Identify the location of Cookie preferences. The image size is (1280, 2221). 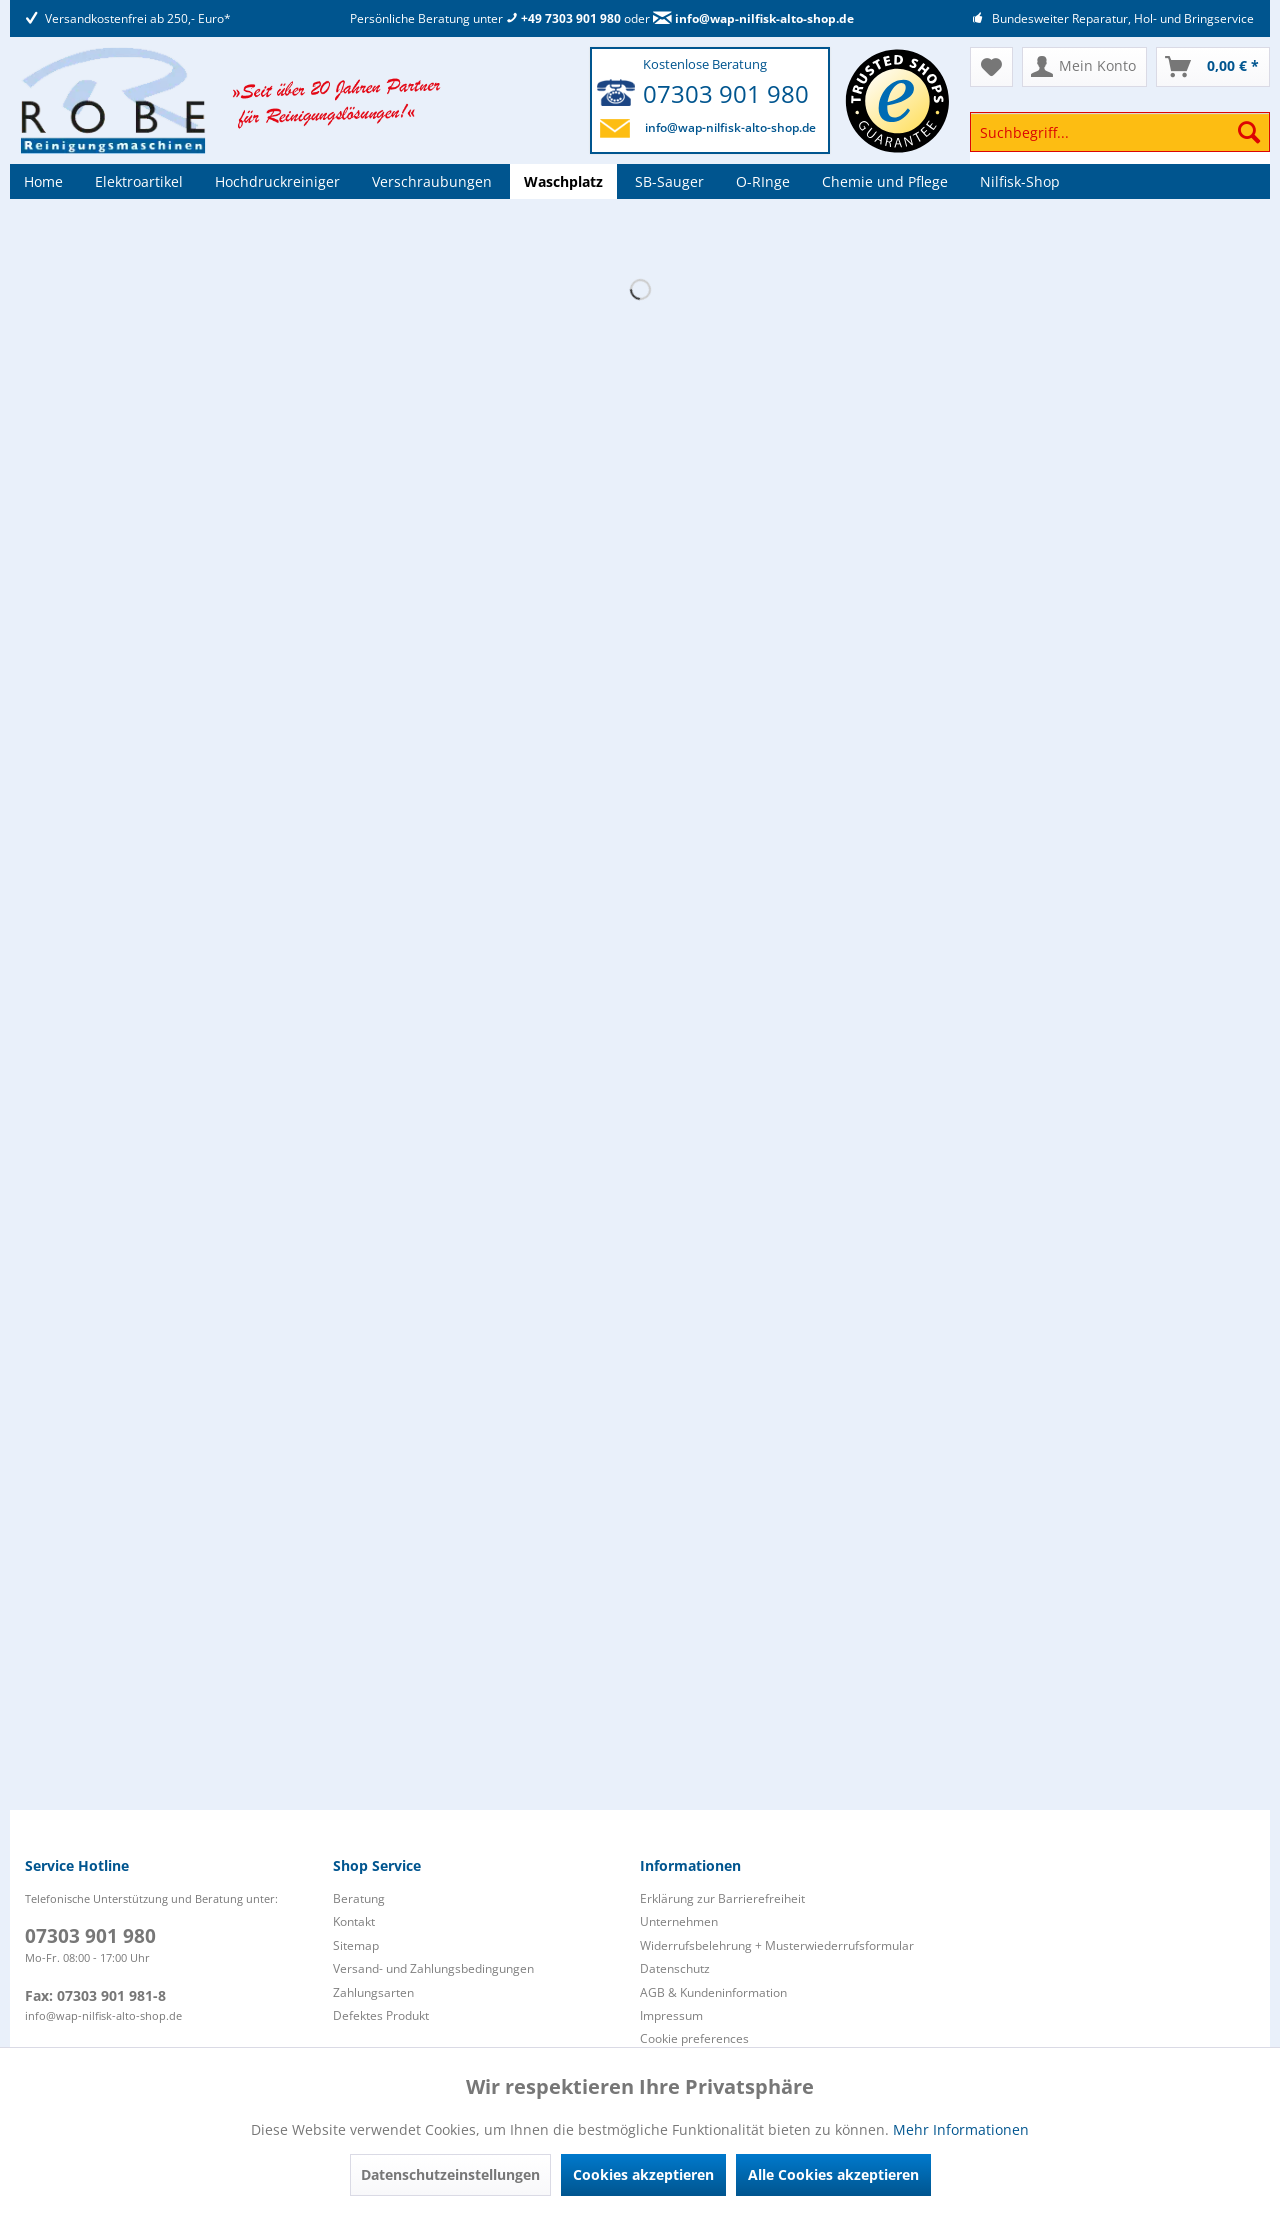
(694, 2038).